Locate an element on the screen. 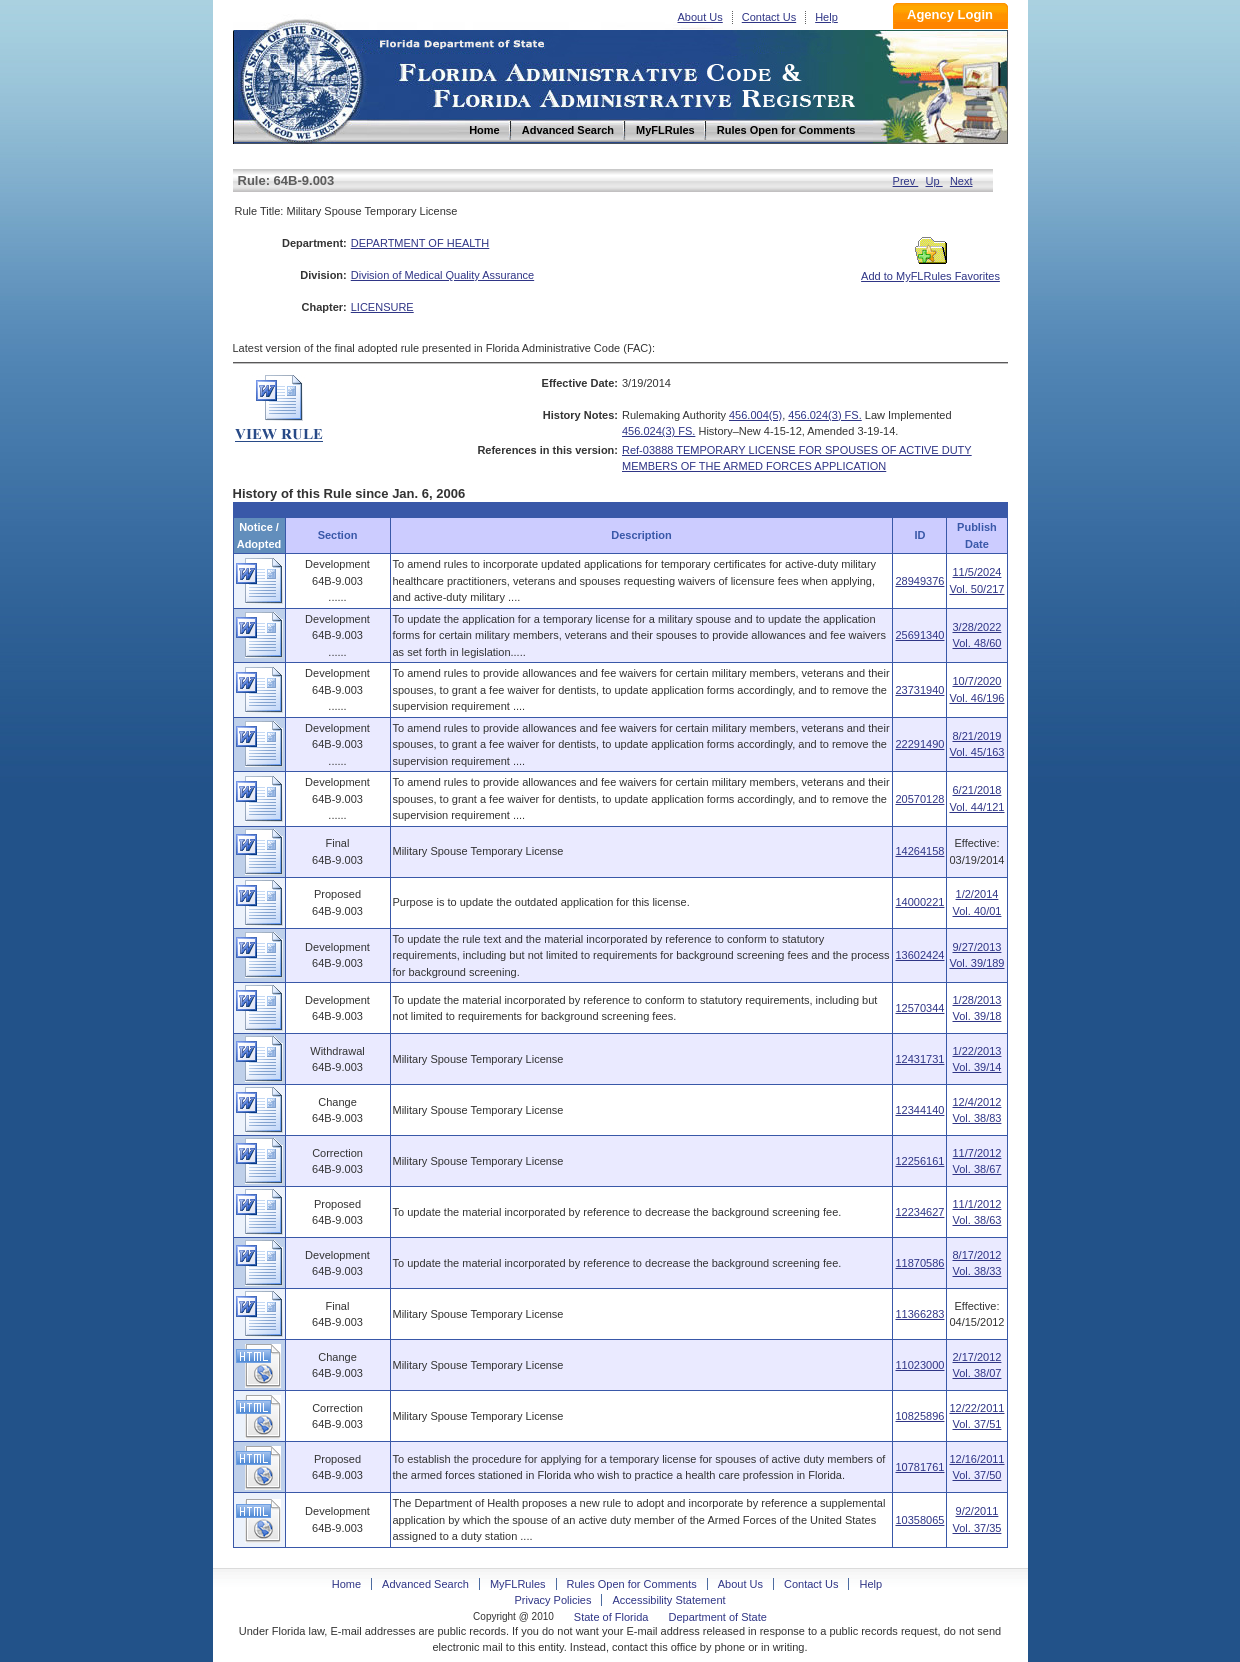  28949376 is located at coordinates (919, 581).